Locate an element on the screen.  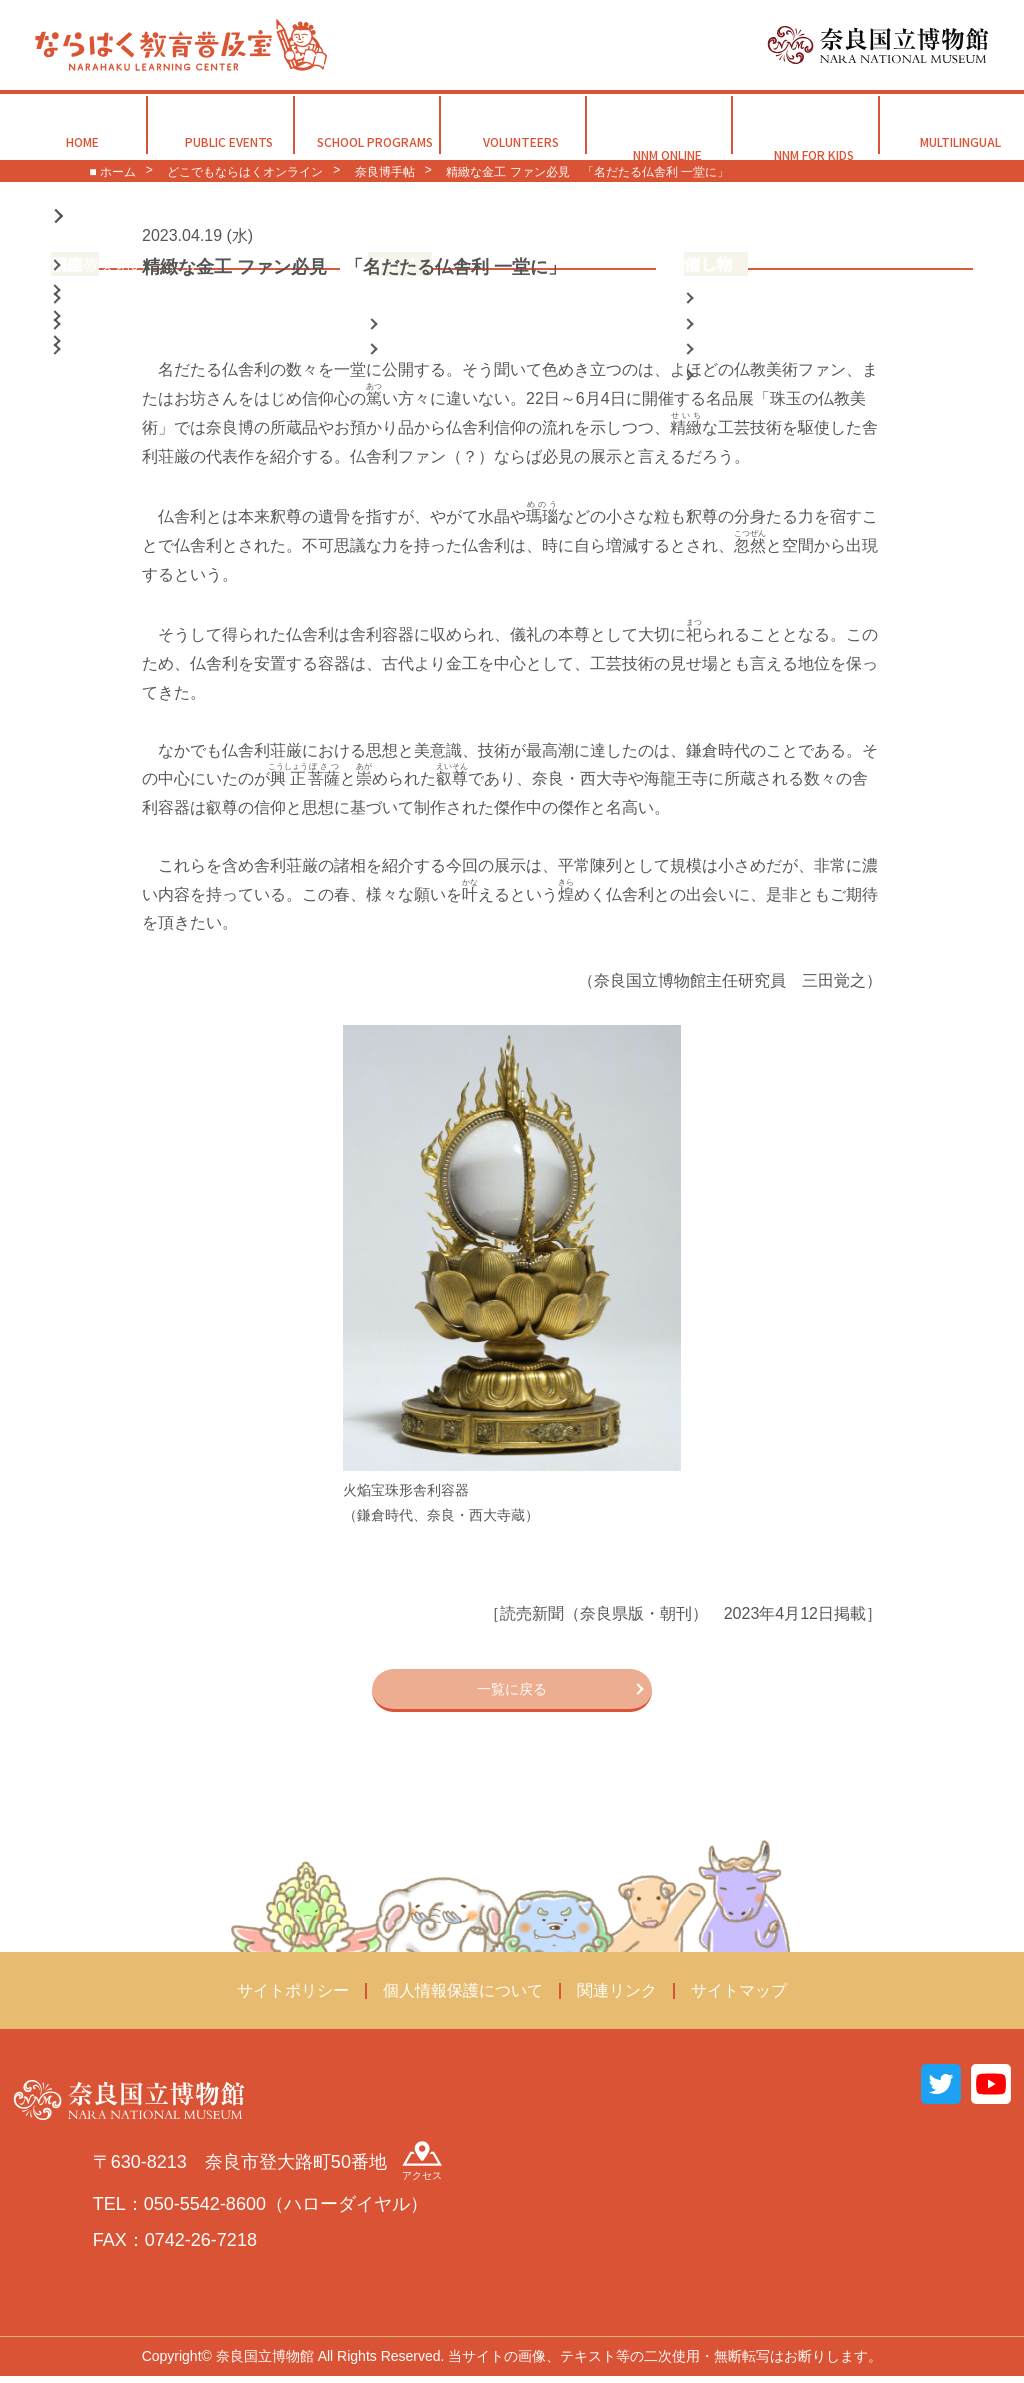
■ ホーム is located at coordinates (112, 172).